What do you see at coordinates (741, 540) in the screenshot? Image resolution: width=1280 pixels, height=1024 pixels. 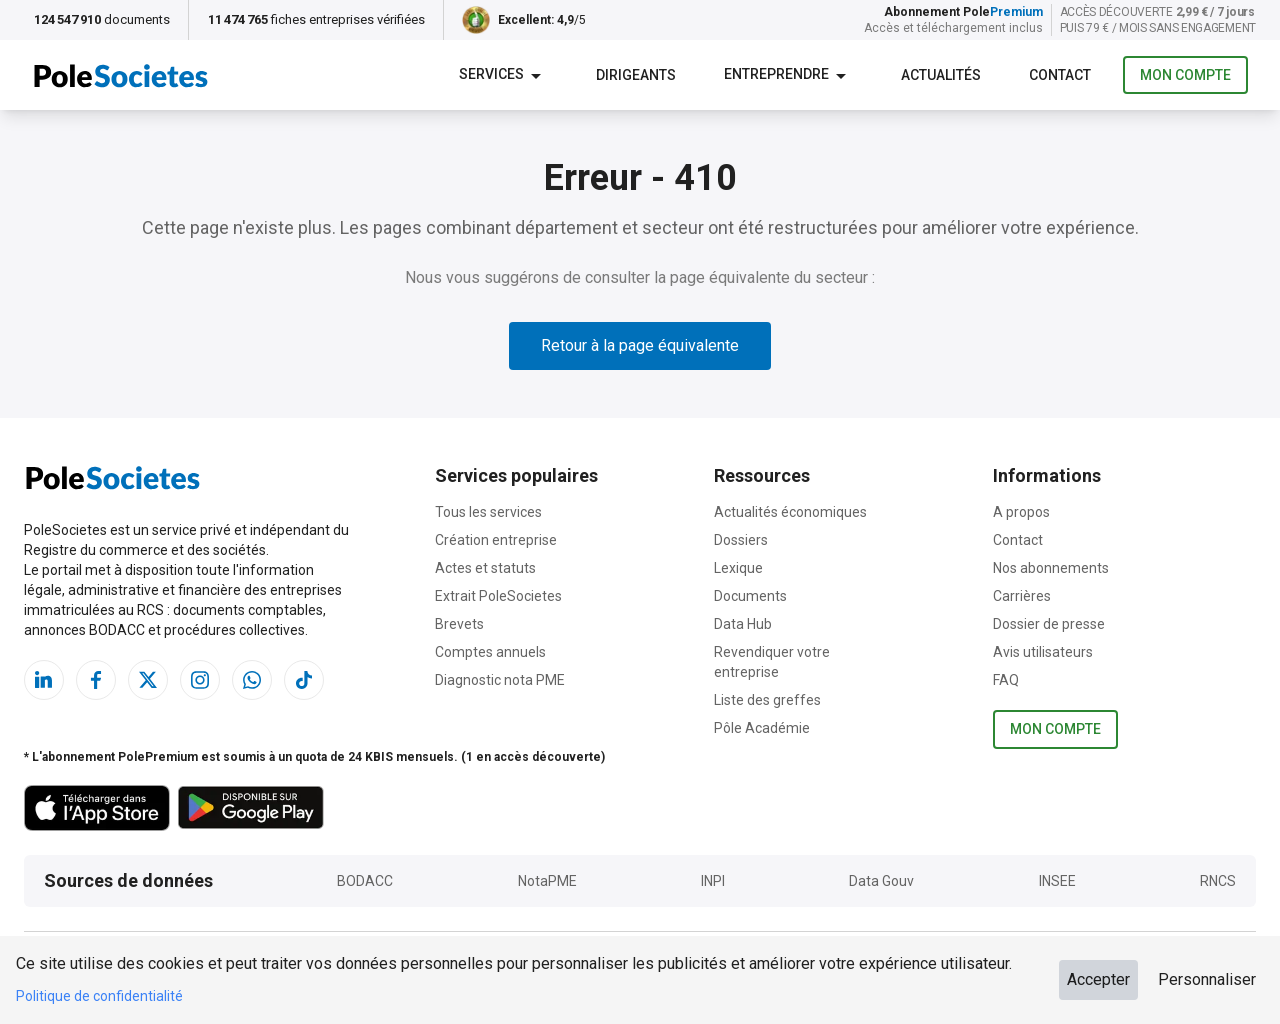 I see `Dossiers` at bounding box center [741, 540].